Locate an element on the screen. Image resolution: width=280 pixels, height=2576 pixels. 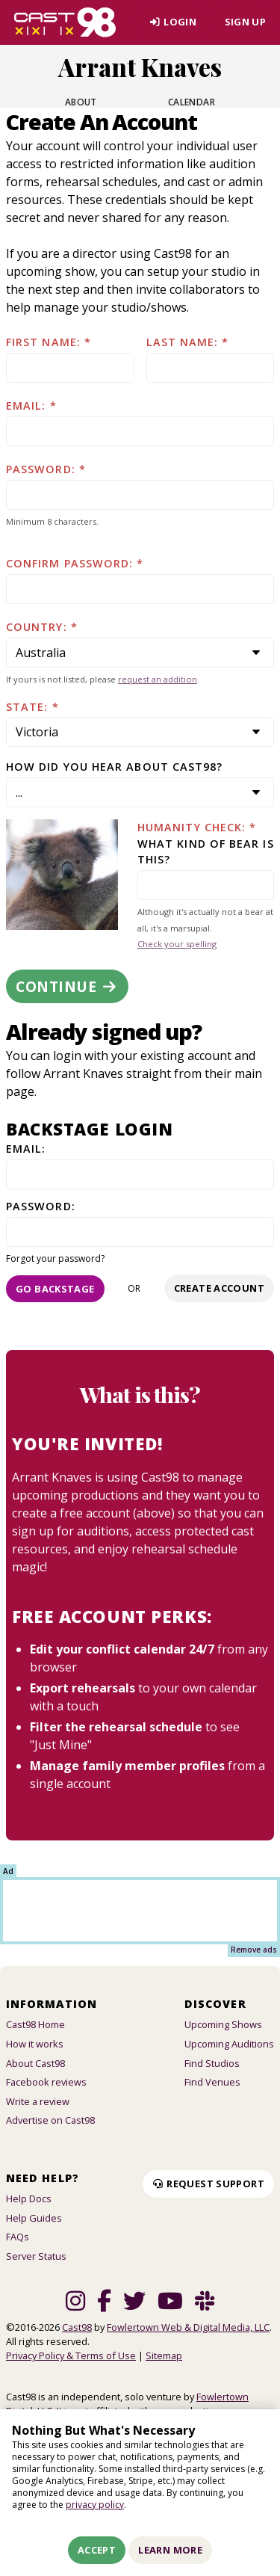
Remove ads is located at coordinates (254, 1949).